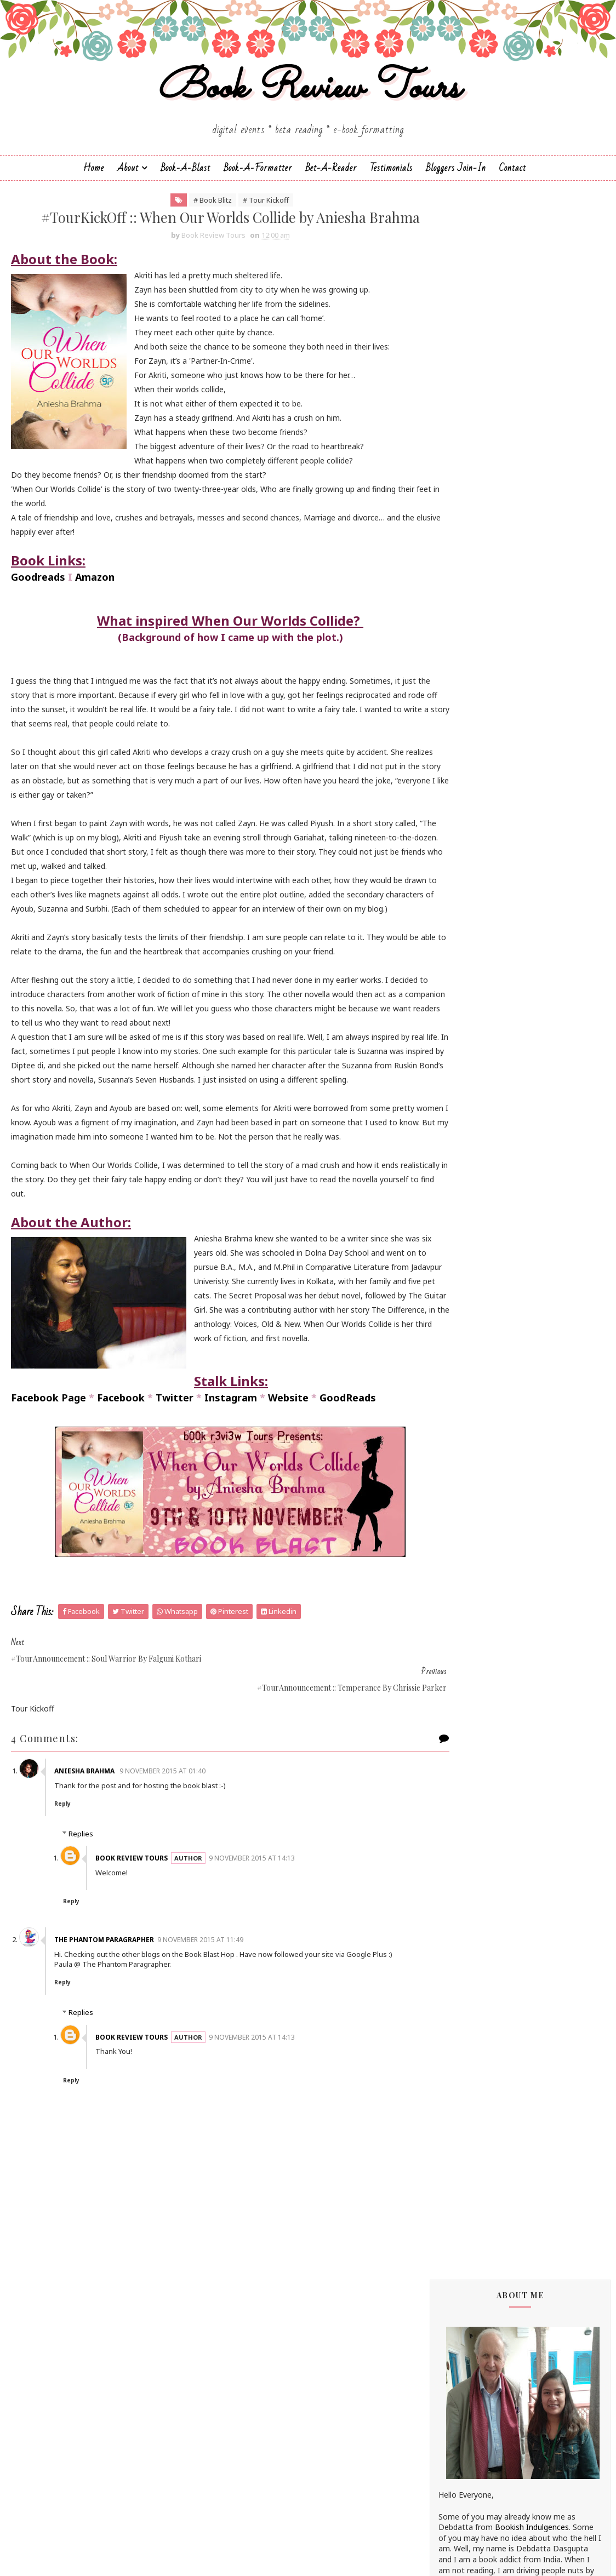  Describe the element at coordinates (48, 1512) in the screenshot. I see `Facebook Page` at that location.